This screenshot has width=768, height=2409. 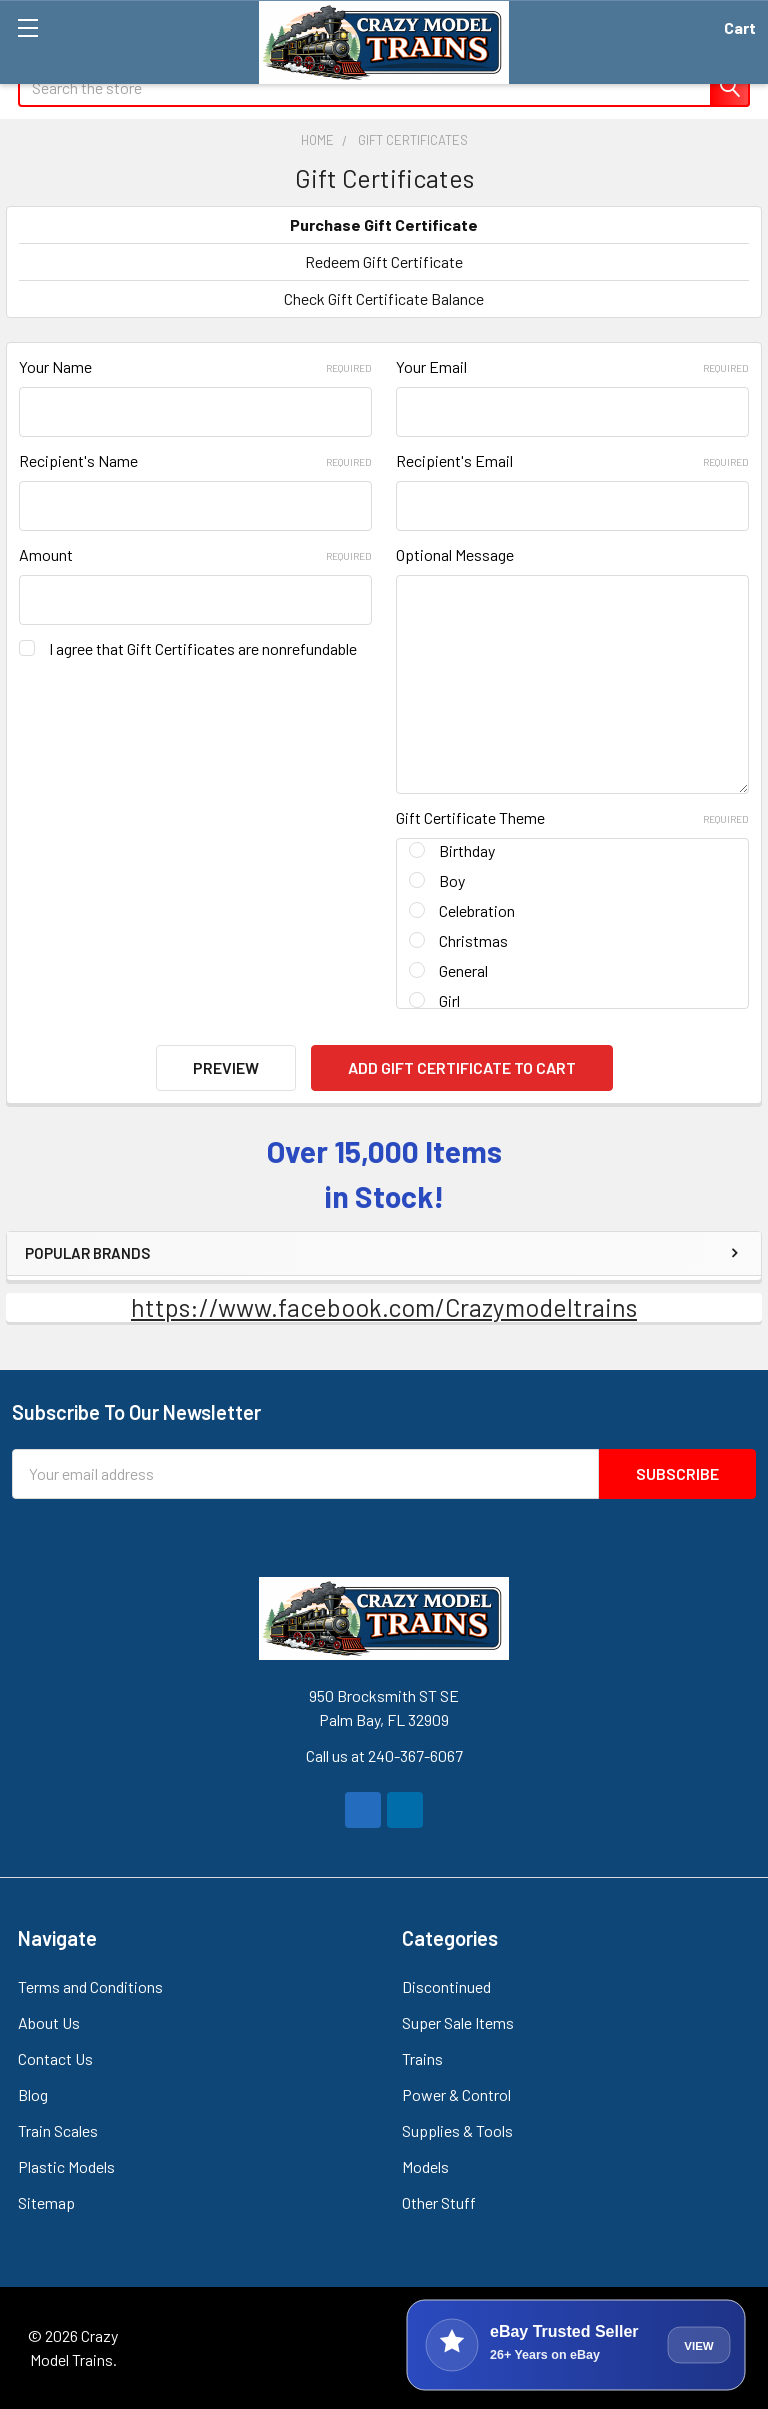 What do you see at coordinates (439, 2202) in the screenshot?
I see `Other Stuff` at bounding box center [439, 2202].